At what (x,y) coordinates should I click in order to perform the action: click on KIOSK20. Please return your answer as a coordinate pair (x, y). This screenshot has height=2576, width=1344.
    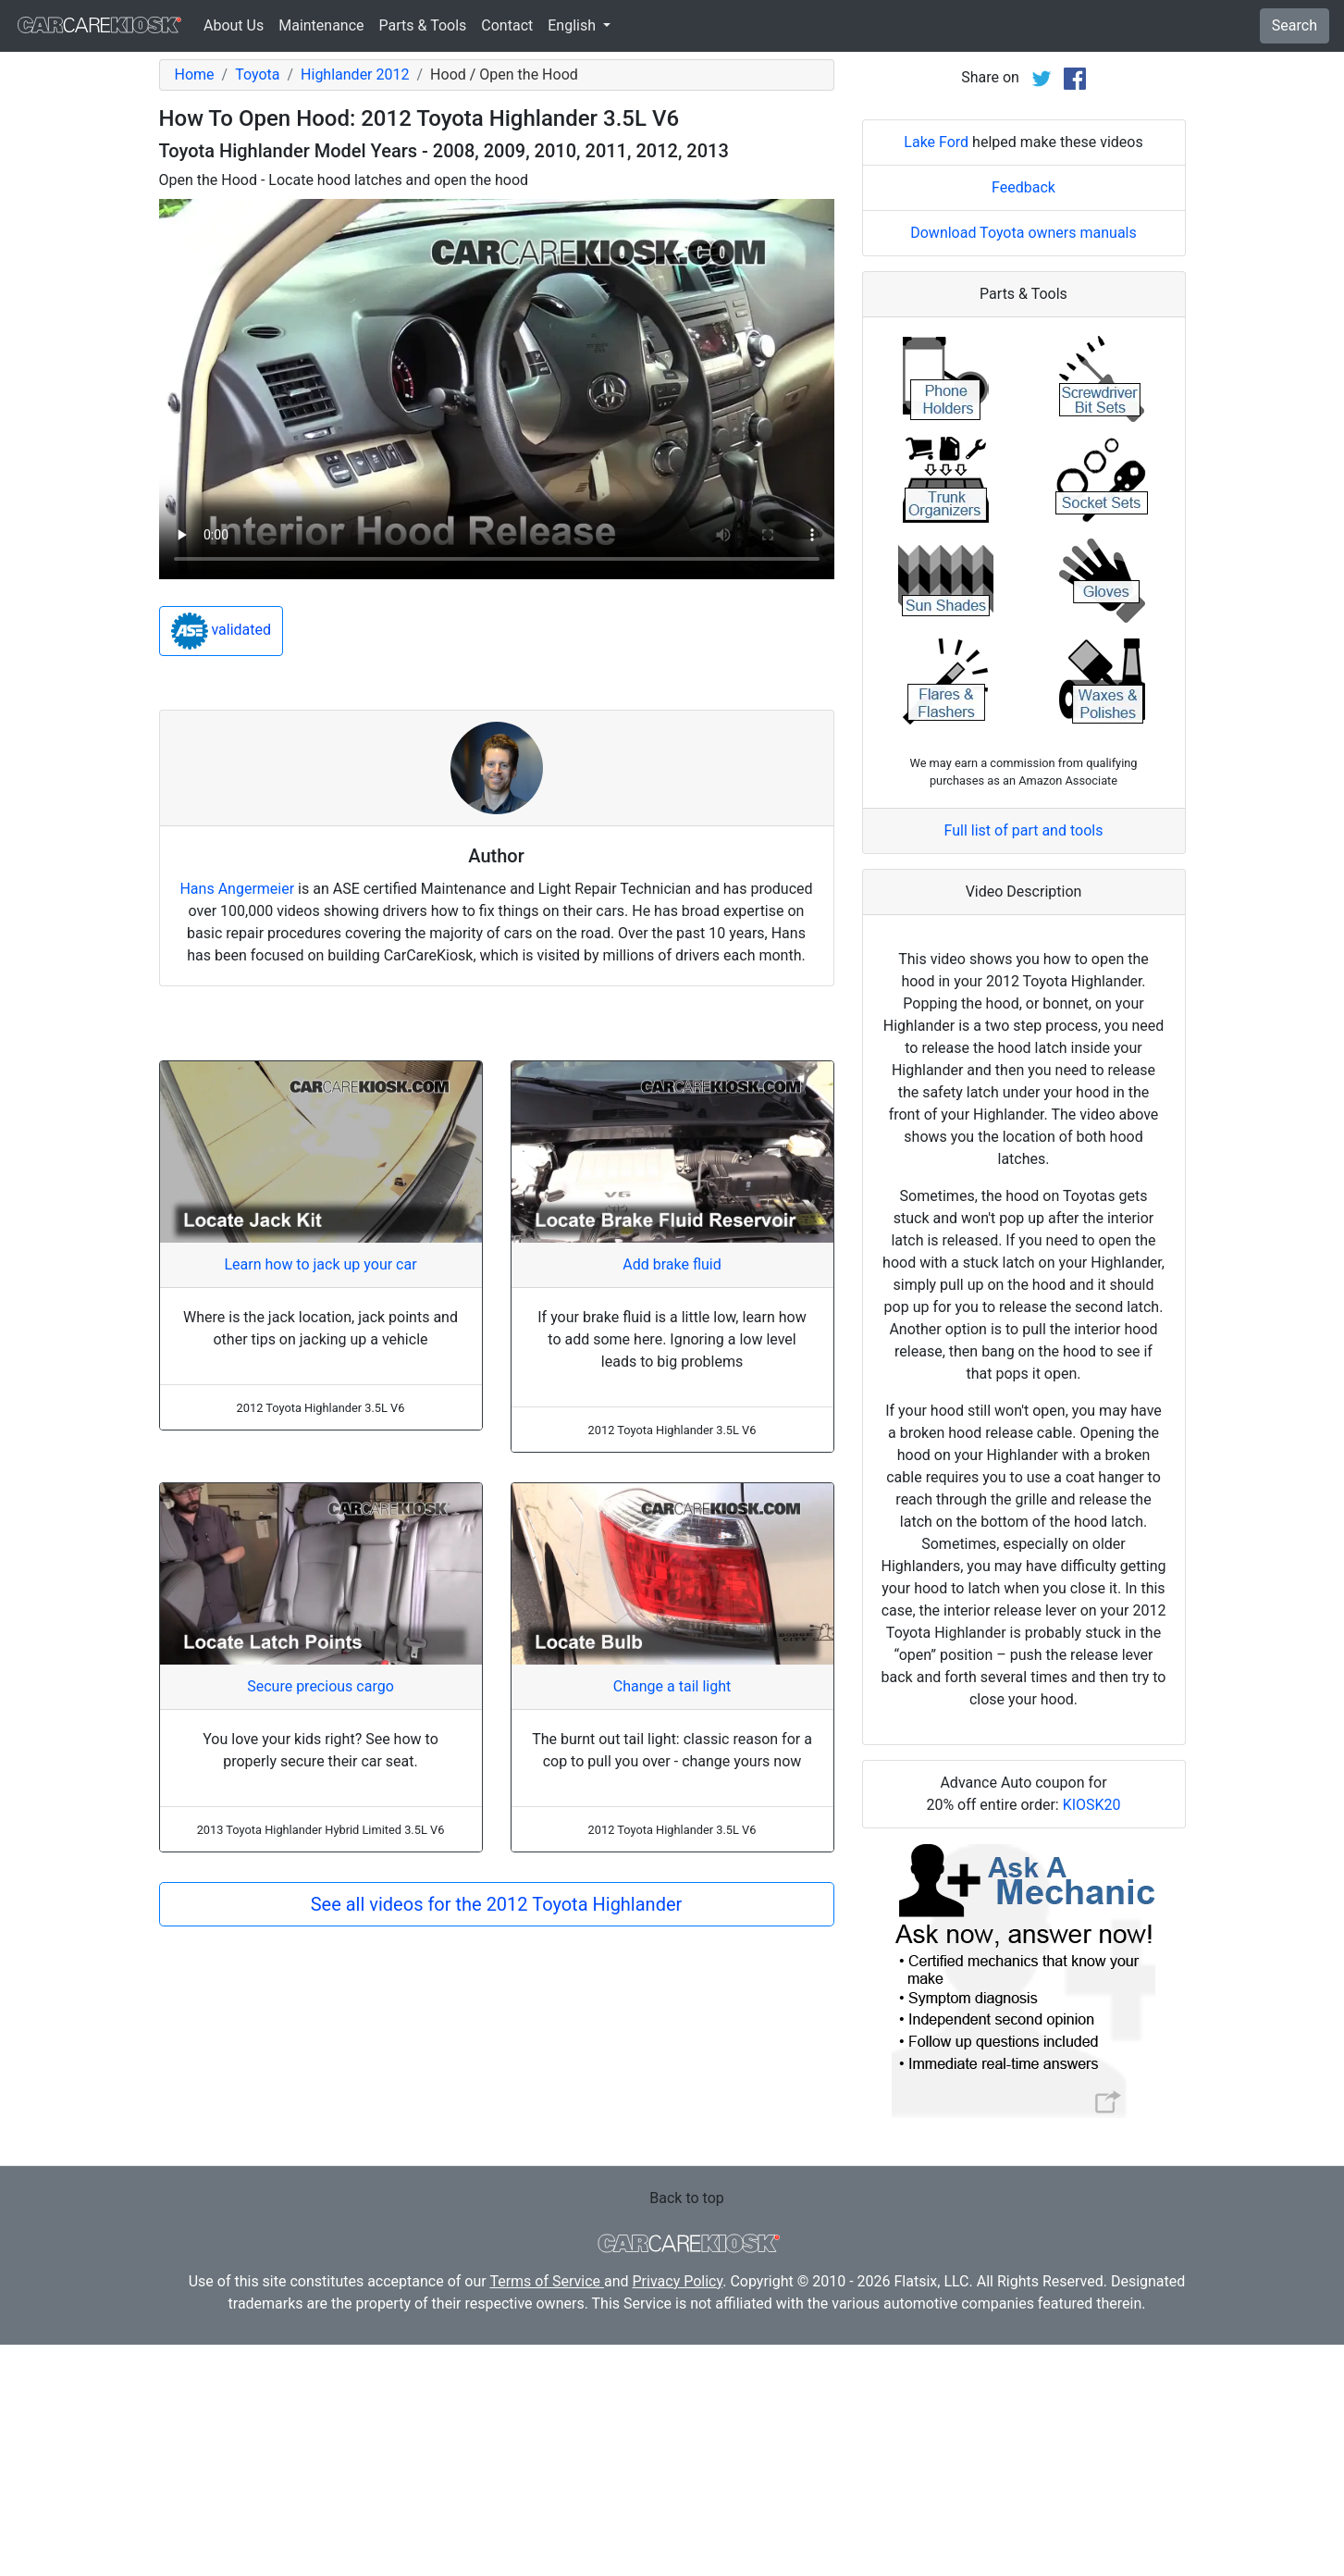
    Looking at the image, I should click on (1092, 2036).